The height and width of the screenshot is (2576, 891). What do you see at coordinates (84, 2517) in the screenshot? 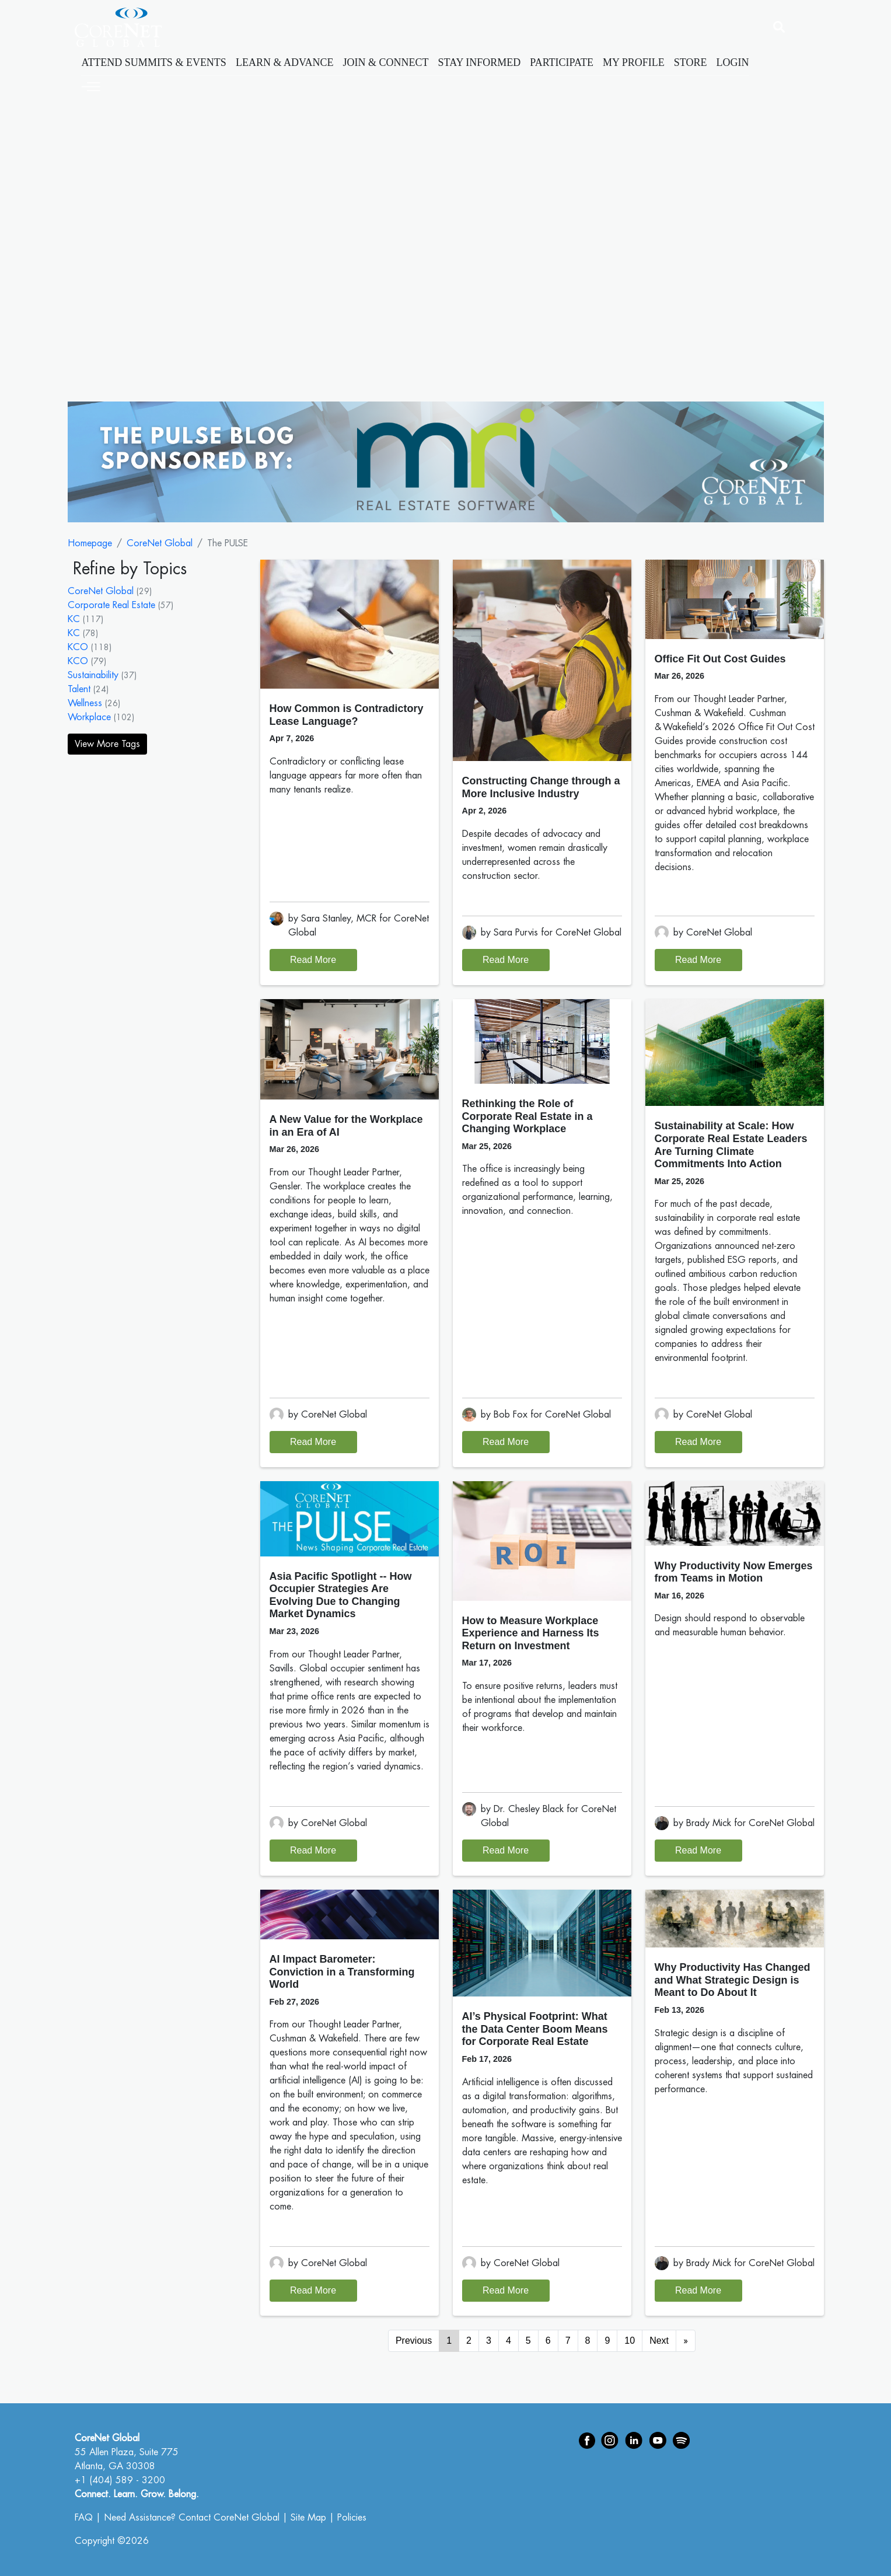
I see `FAQ` at bounding box center [84, 2517].